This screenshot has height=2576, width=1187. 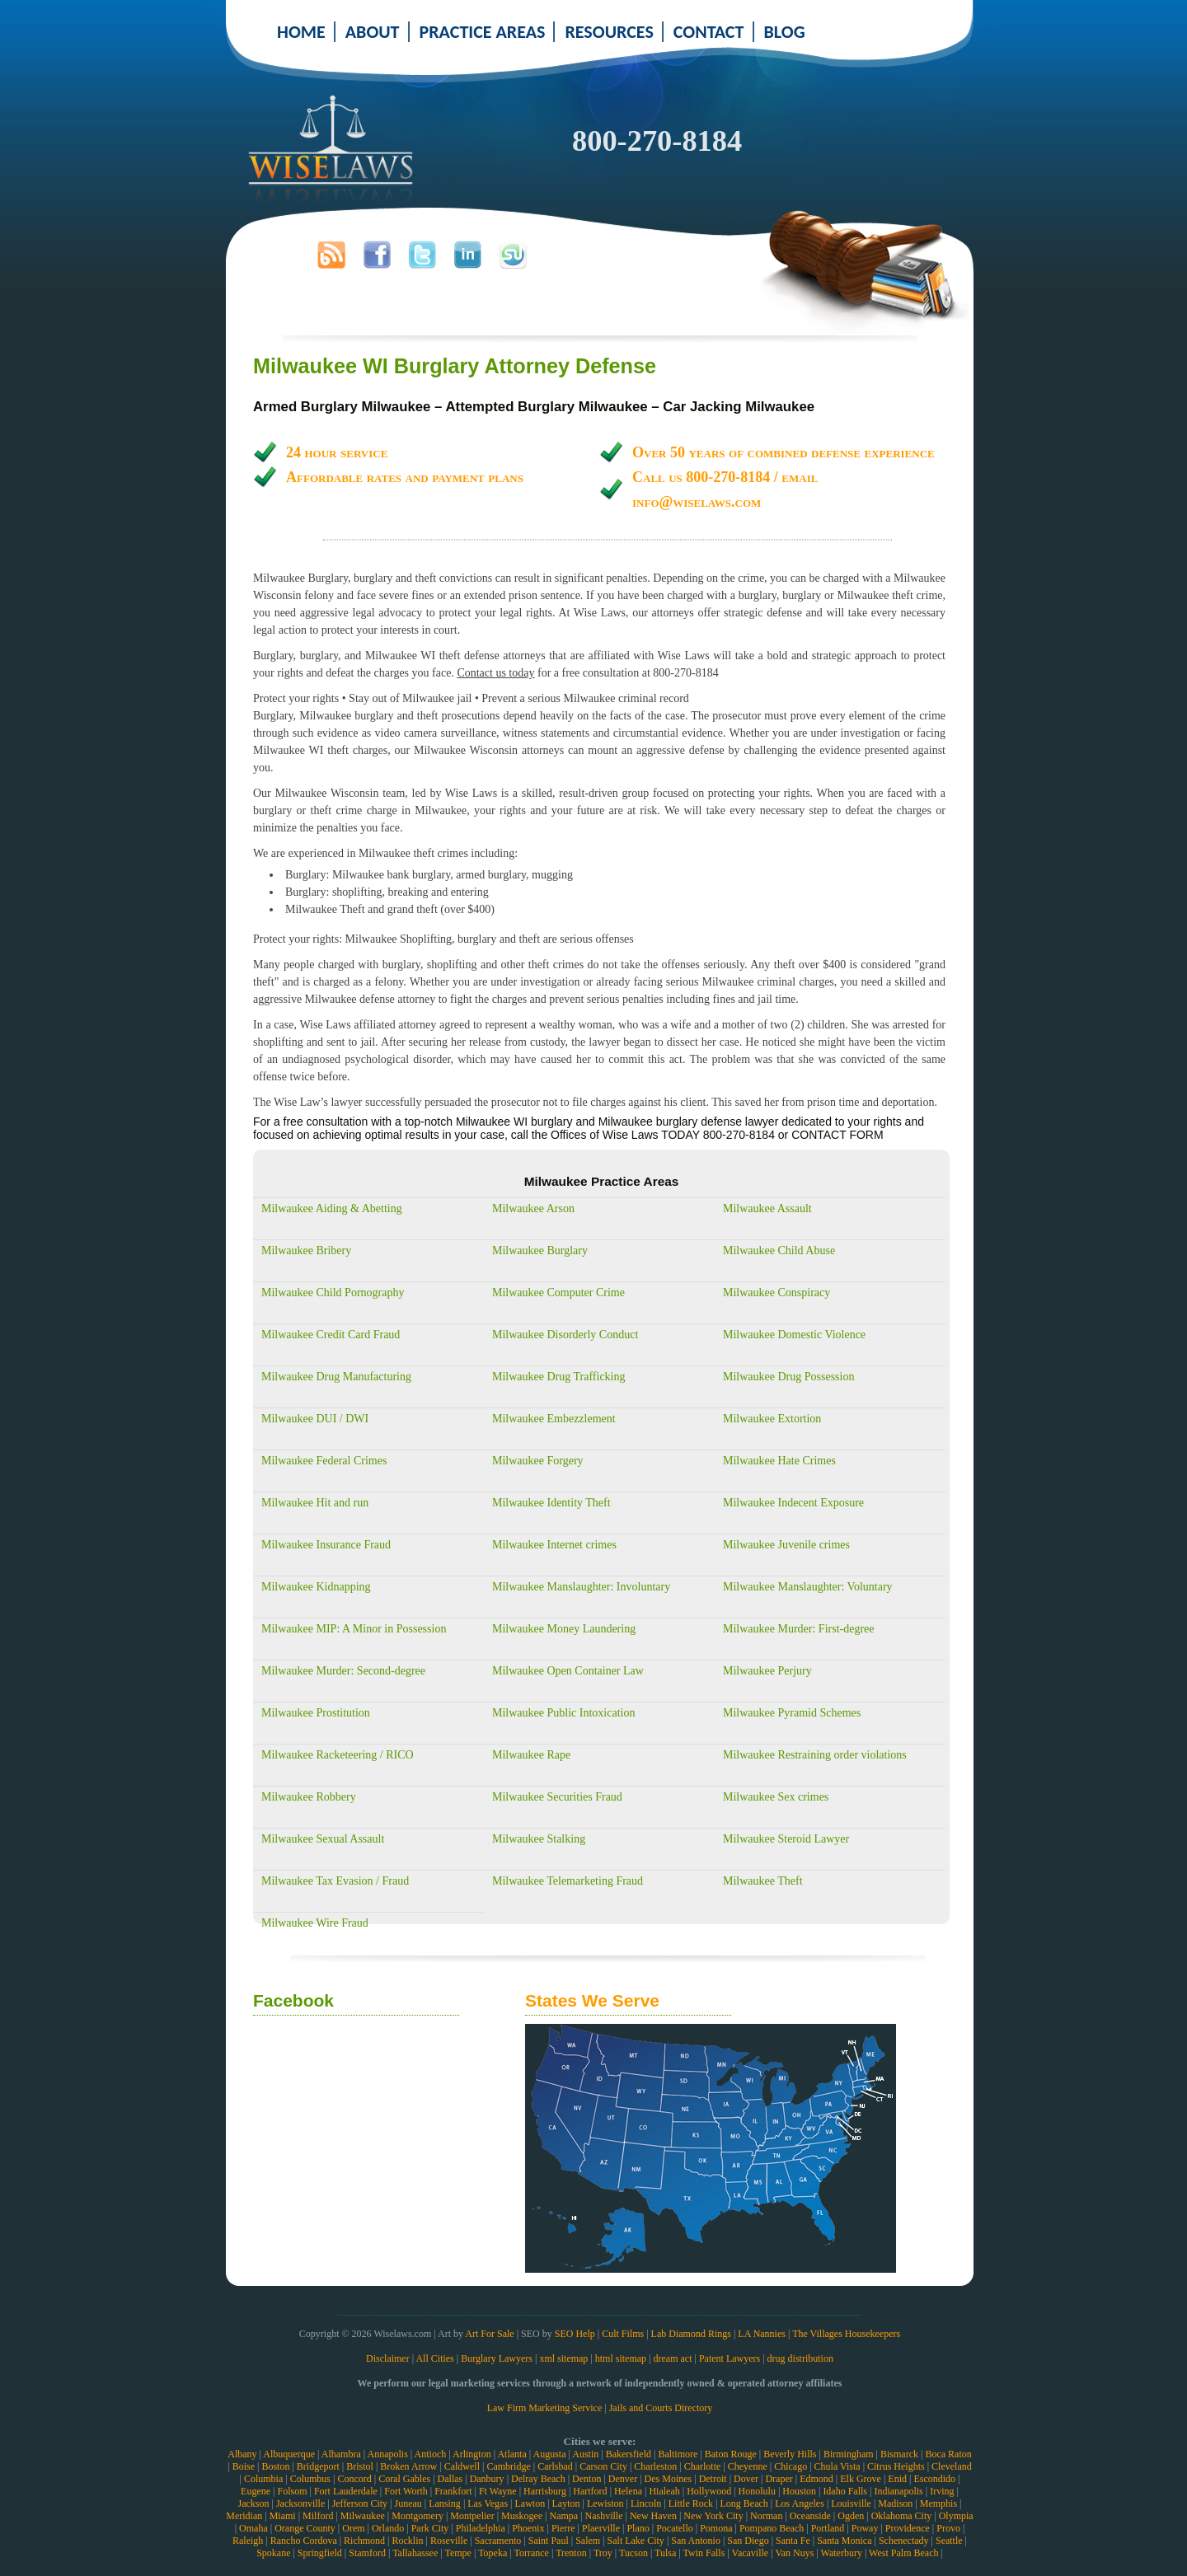 I want to click on Milwaukee Domestic Violence, so click(x=794, y=1334).